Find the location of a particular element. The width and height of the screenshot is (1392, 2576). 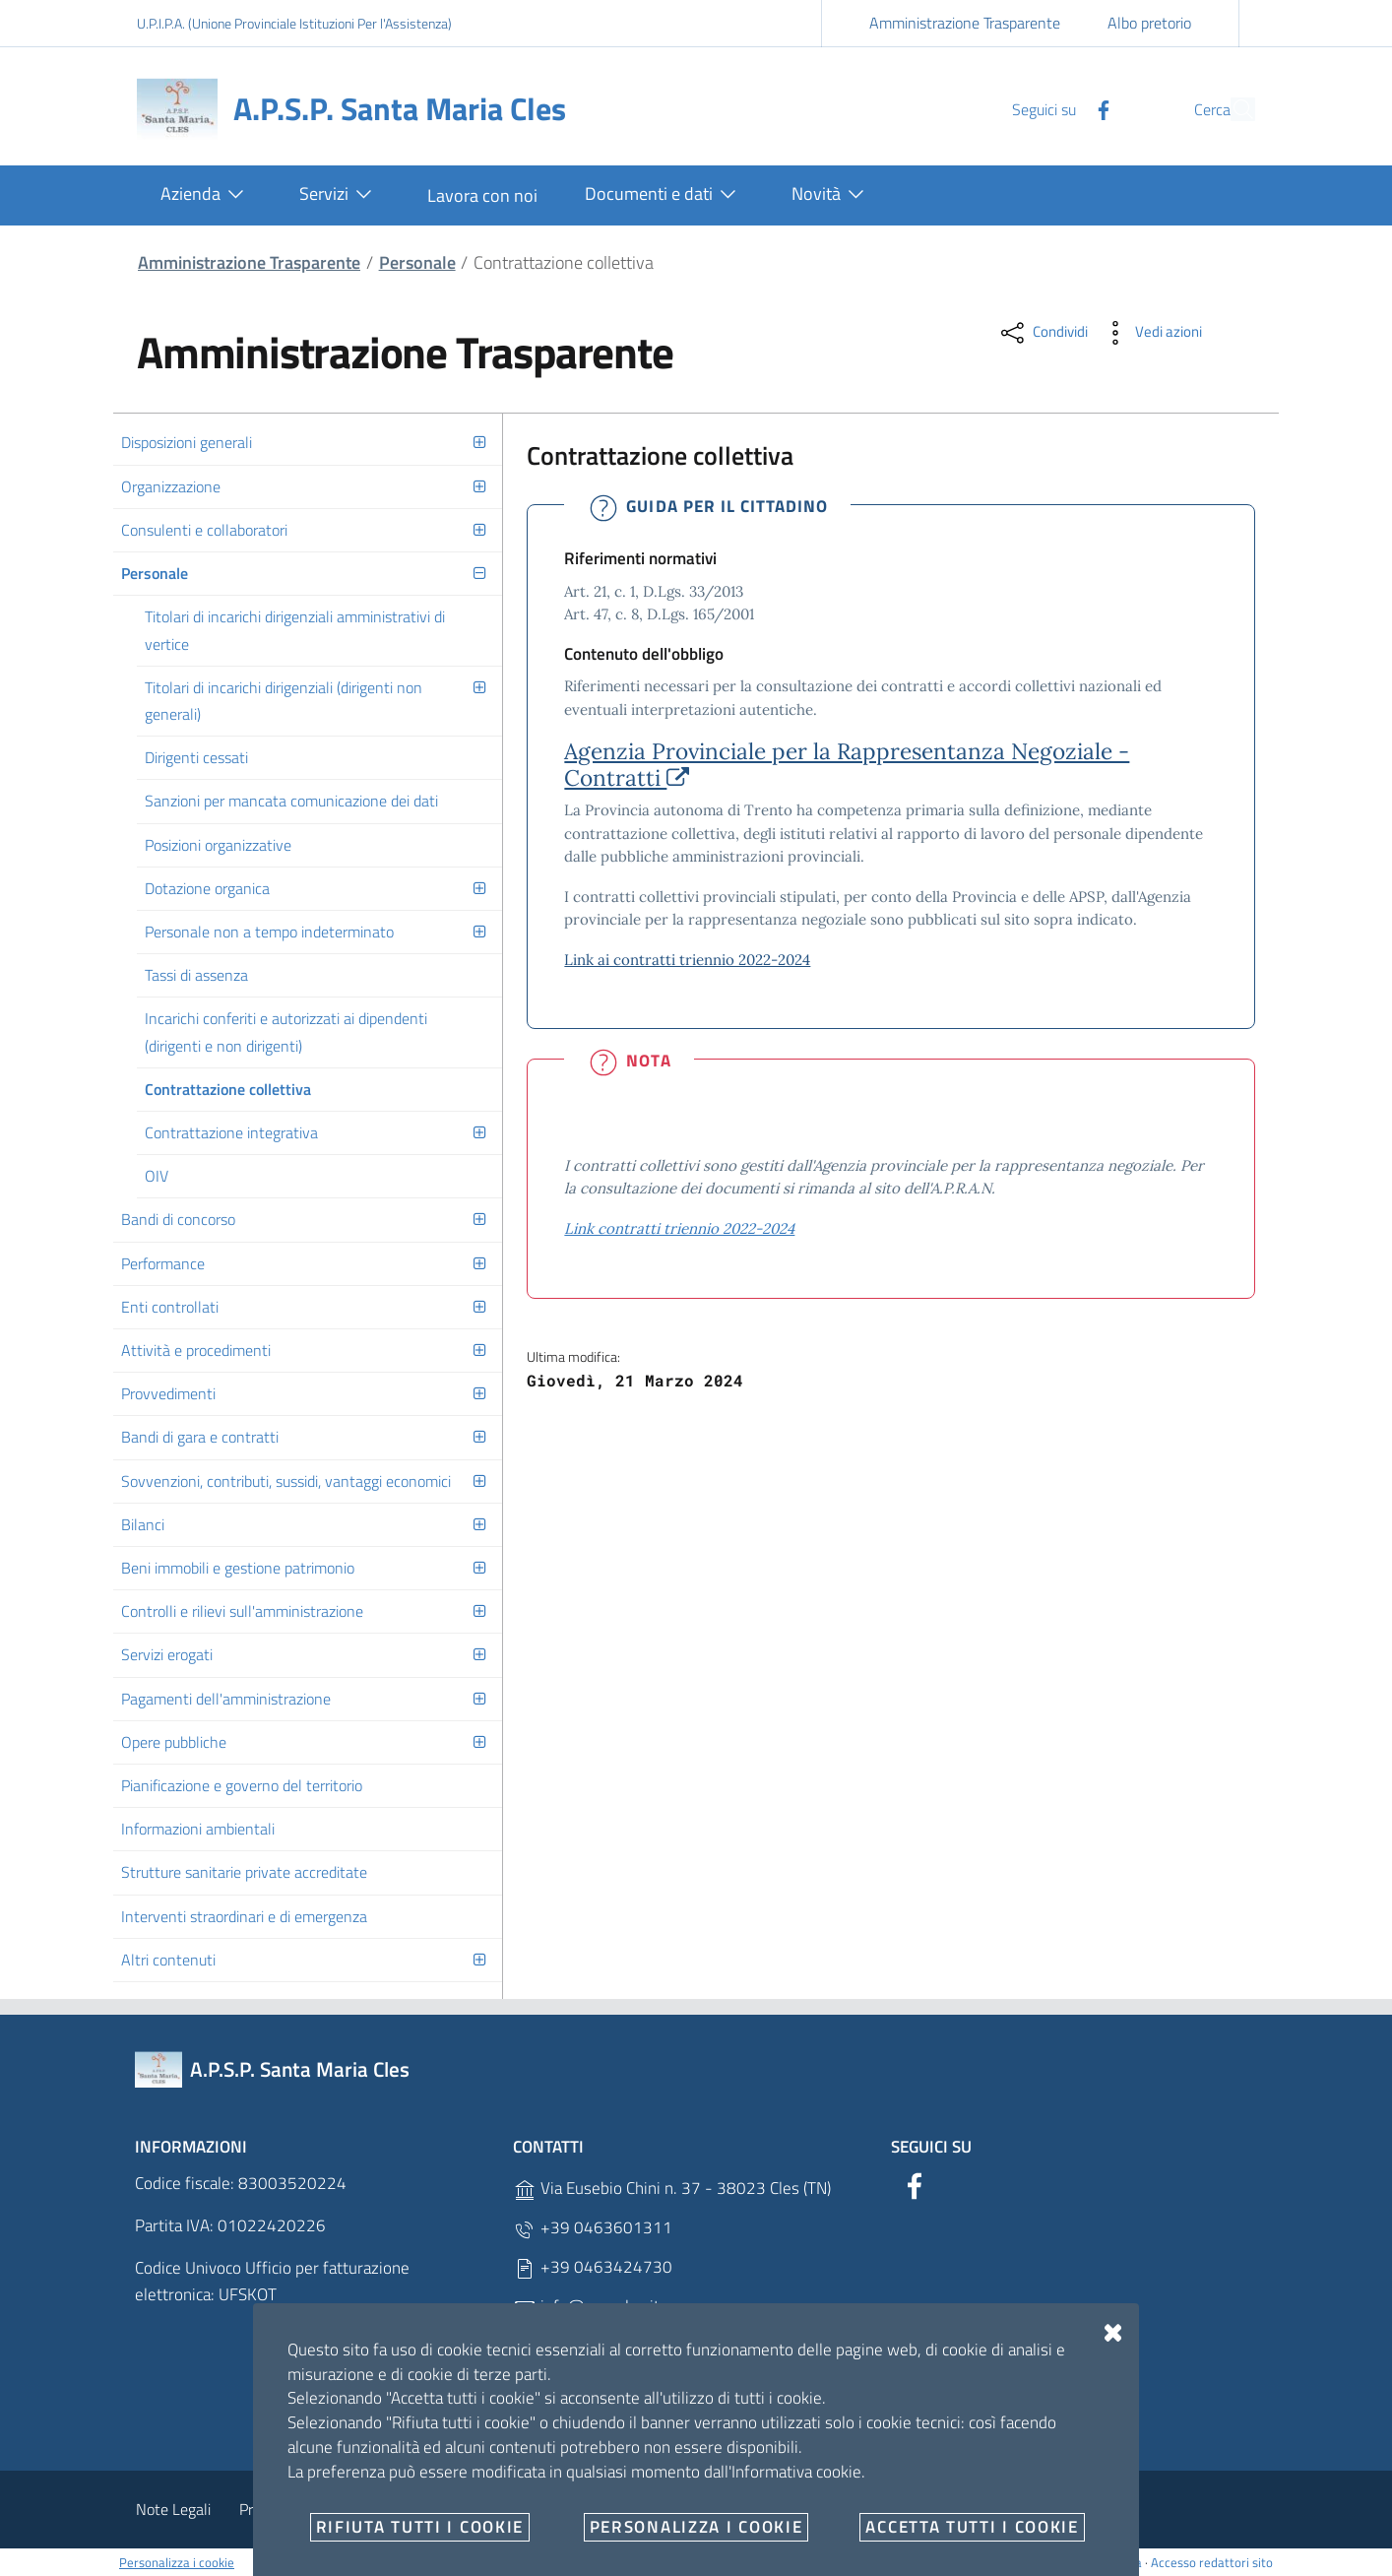

Consulenti e collaboratori is located at coordinates (204, 530).